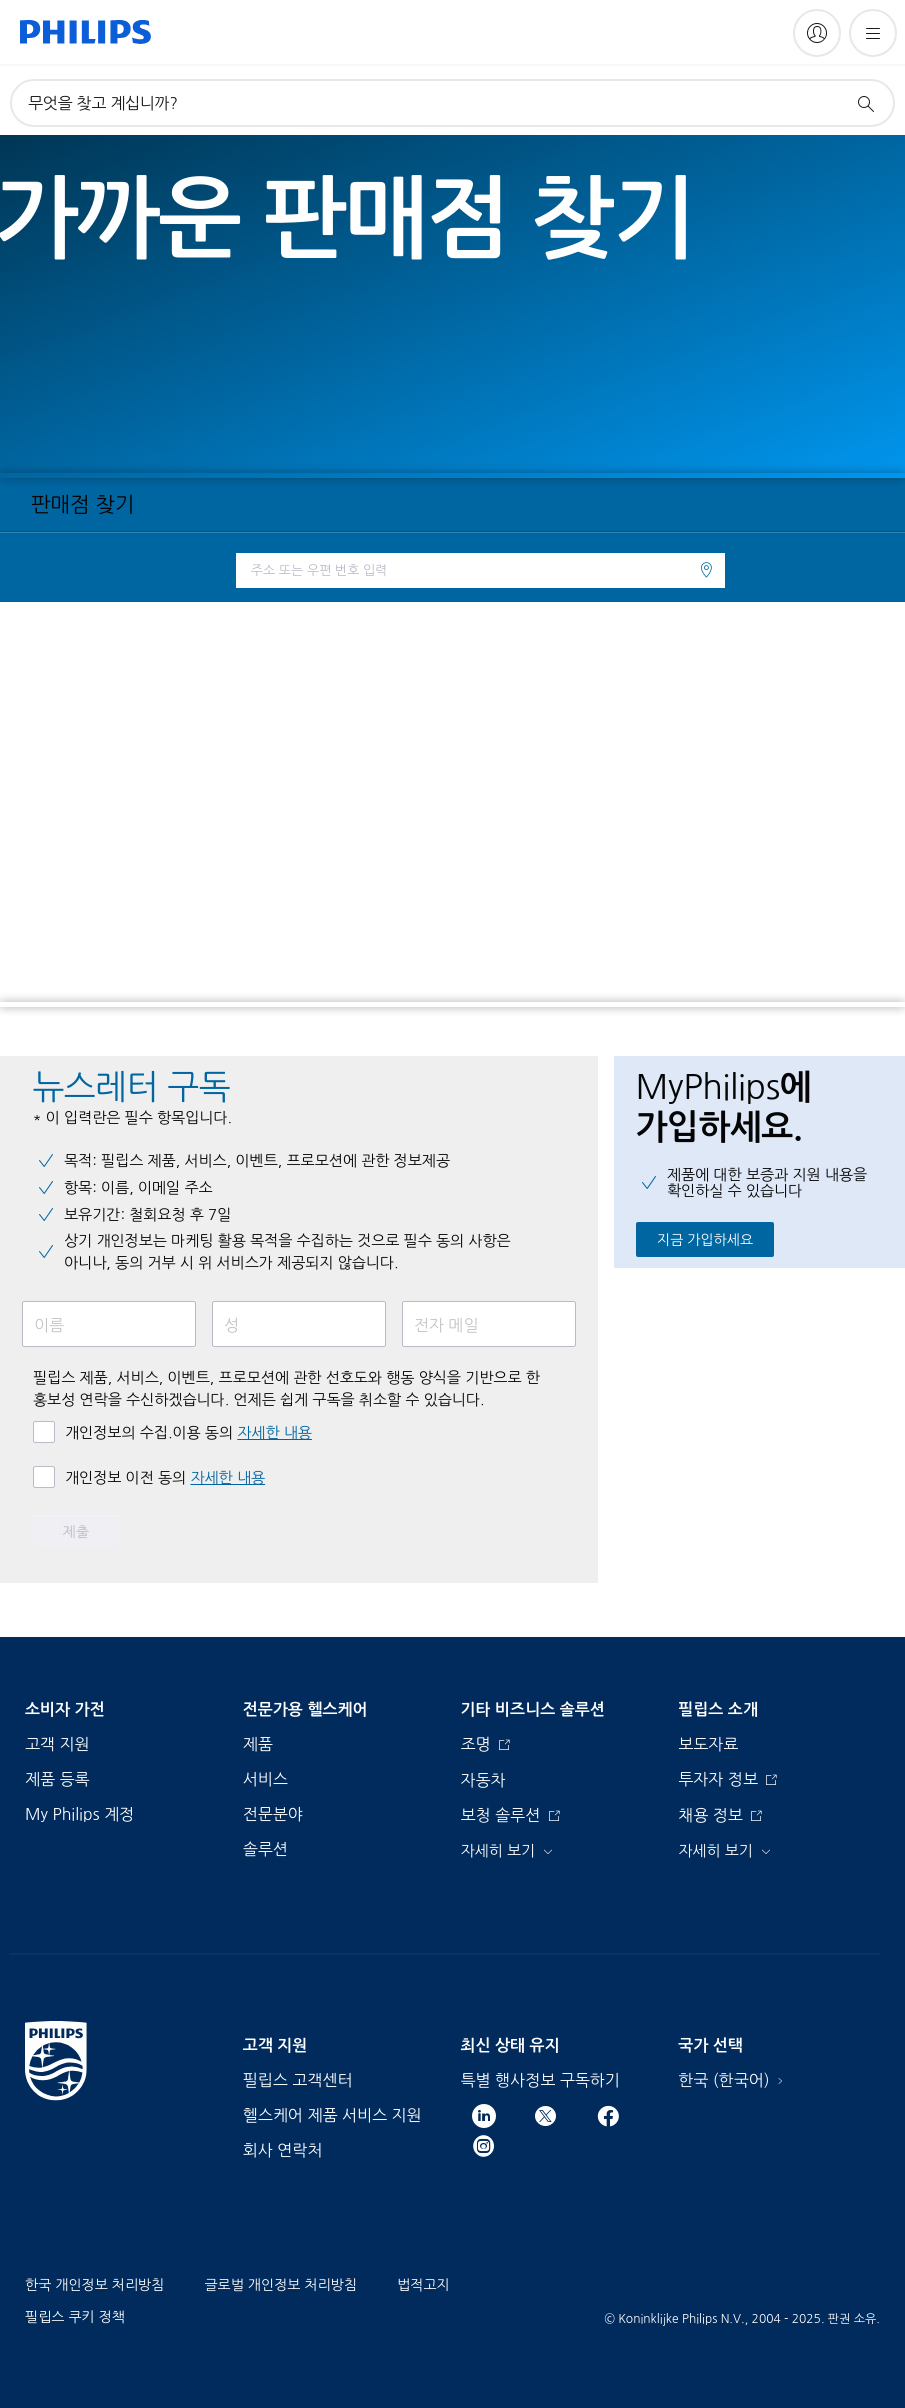 The width and height of the screenshot is (905, 2408). Describe the element at coordinates (873, 33) in the screenshot. I see `[메뉴 열기]` at that location.